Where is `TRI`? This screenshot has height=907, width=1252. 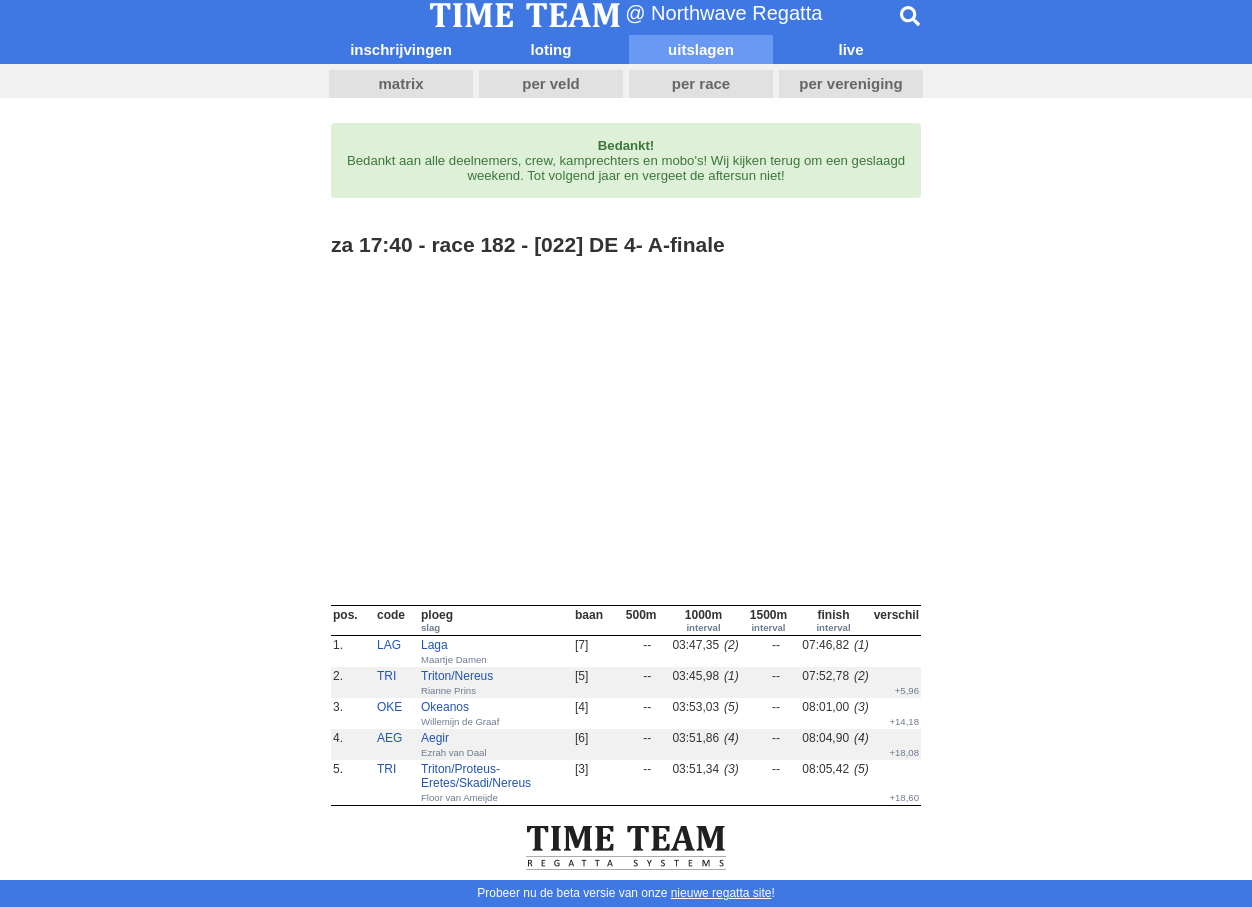 TRI is located at coordinates (386, 676).